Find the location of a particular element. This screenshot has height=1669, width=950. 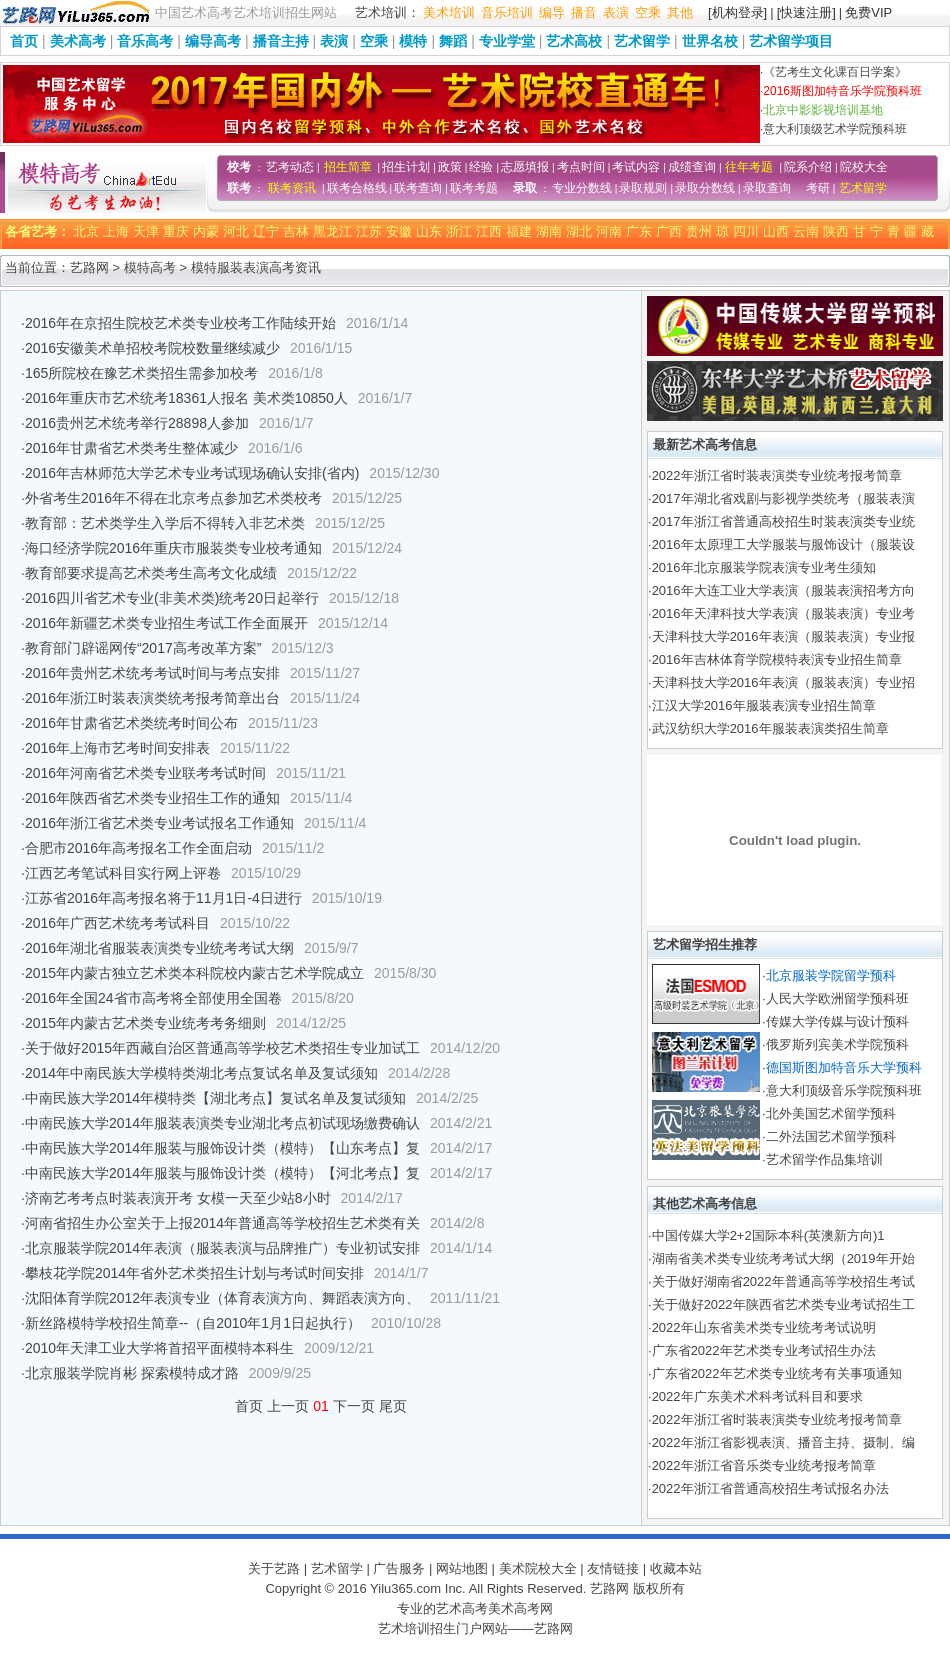

2016年陕西省艺术类专业招生工作的通知 is located at coordinates (152, 798).